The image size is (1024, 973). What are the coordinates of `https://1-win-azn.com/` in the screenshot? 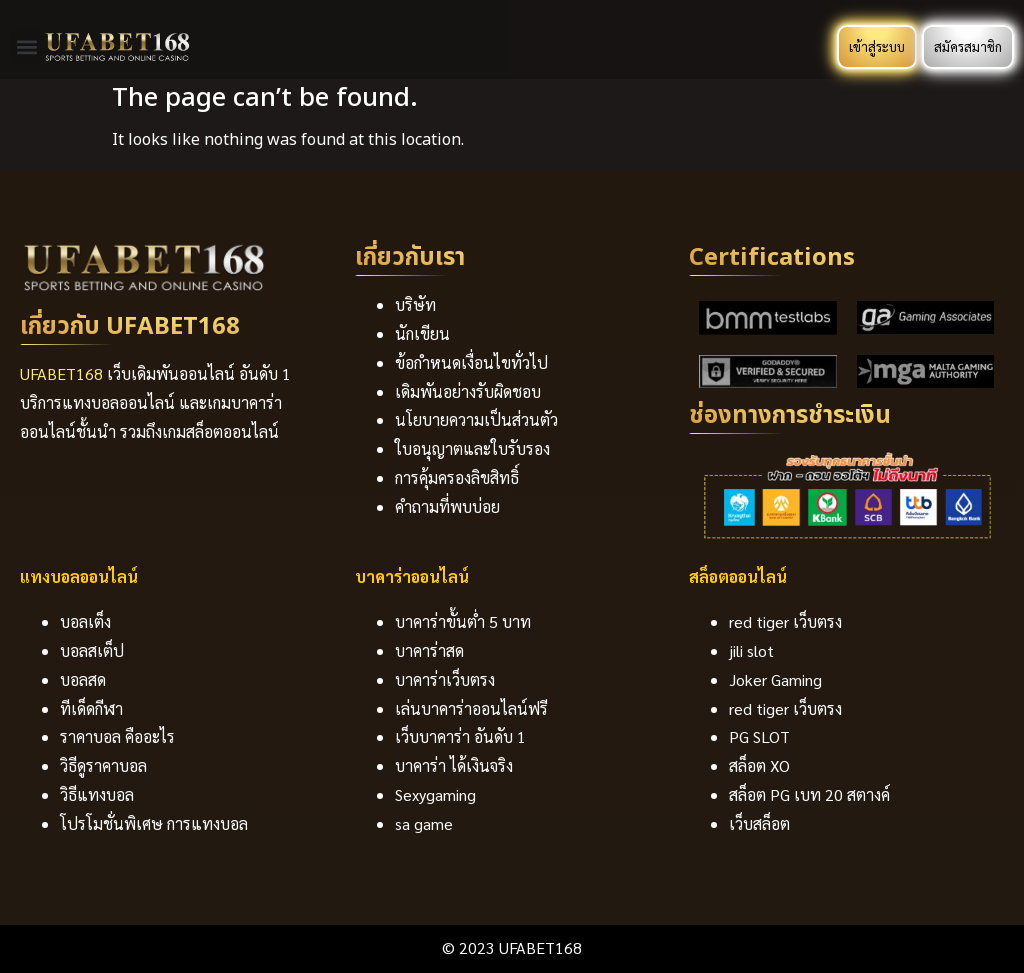 It's located at (57, 10).